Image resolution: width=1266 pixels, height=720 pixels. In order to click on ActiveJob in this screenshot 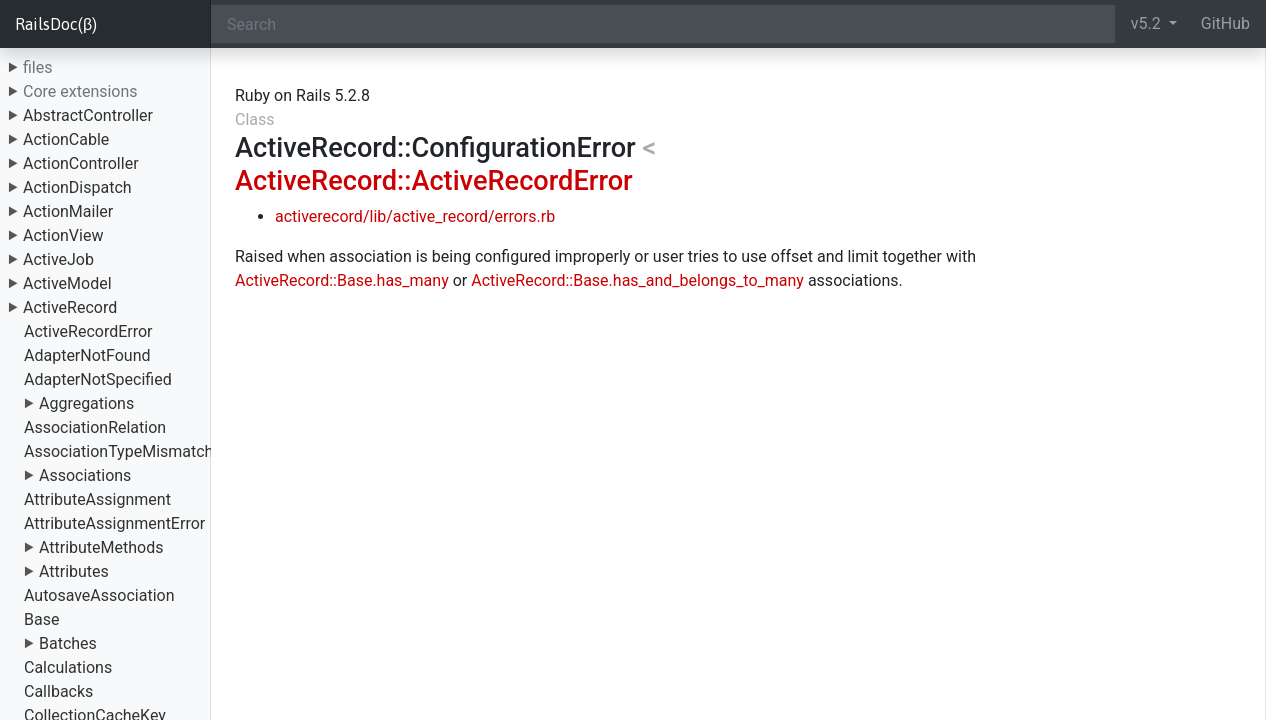, I will do `click(58, 259)`.